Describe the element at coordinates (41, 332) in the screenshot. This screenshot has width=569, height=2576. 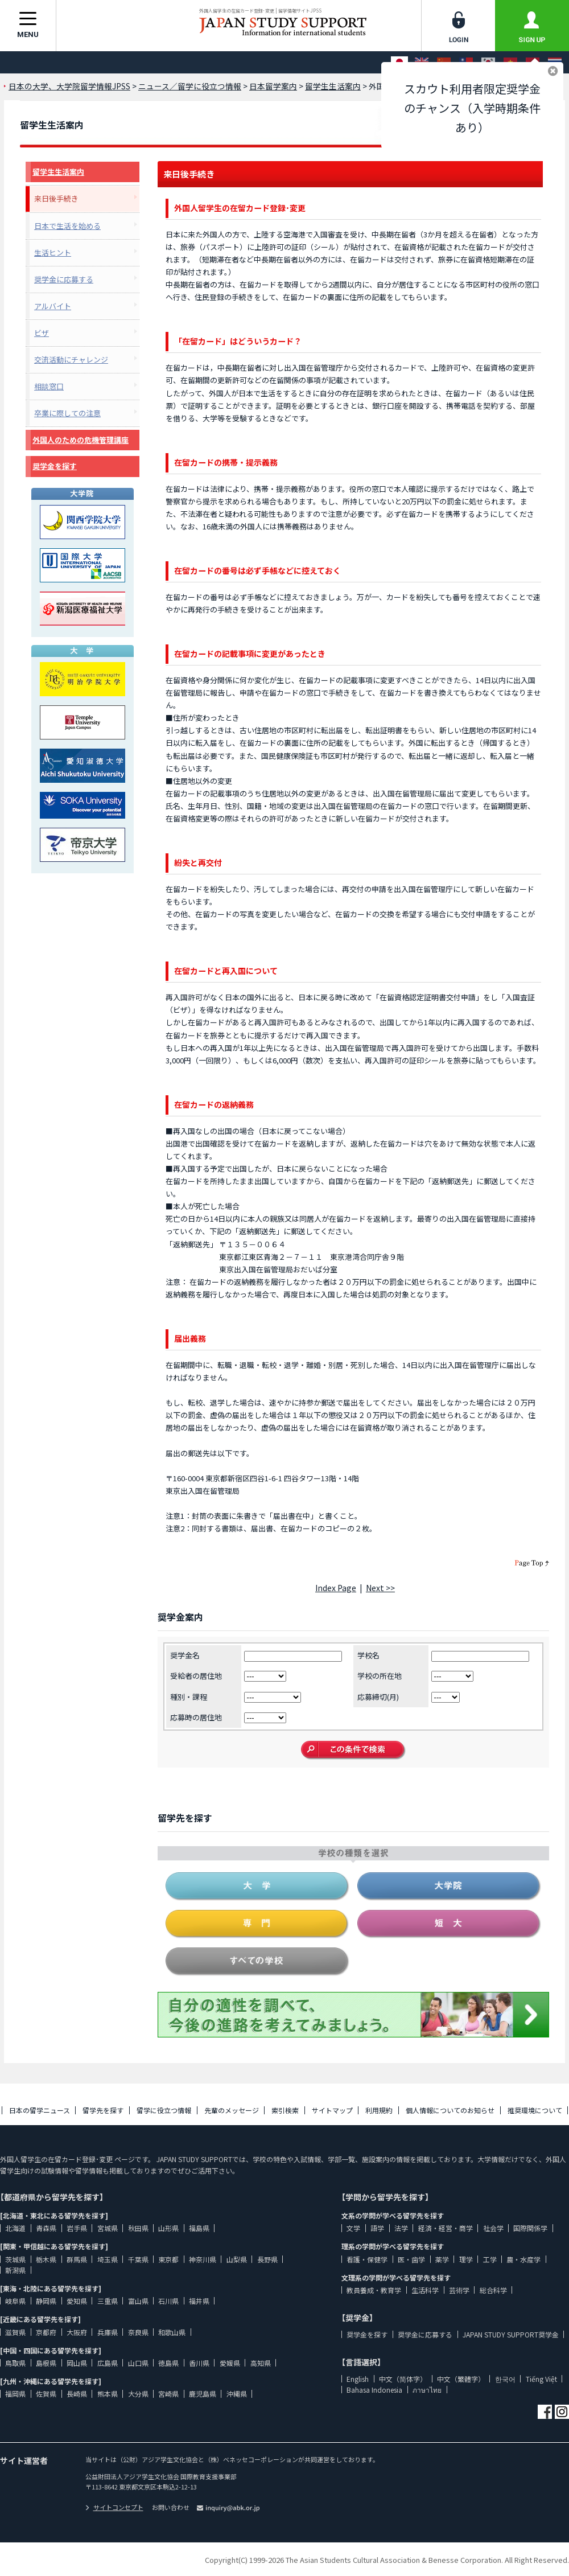
I see `ビザ` at that location.